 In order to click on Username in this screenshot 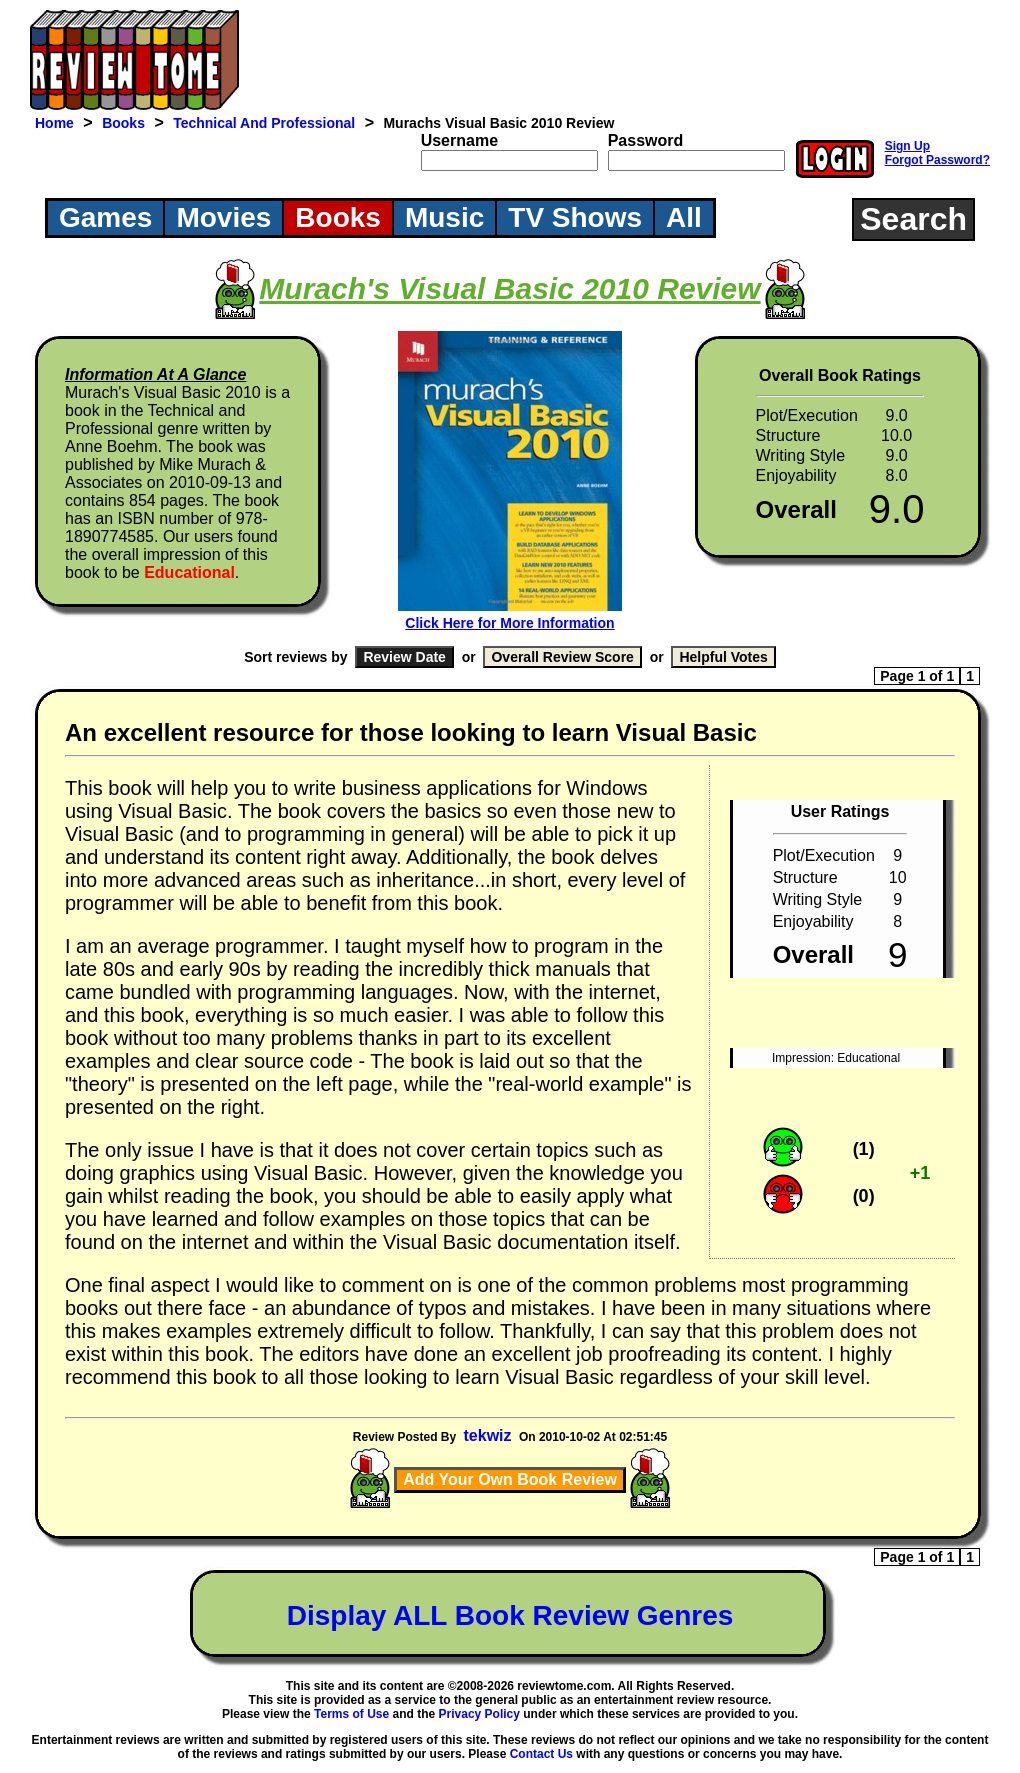, I will do `click(459, 140)`.